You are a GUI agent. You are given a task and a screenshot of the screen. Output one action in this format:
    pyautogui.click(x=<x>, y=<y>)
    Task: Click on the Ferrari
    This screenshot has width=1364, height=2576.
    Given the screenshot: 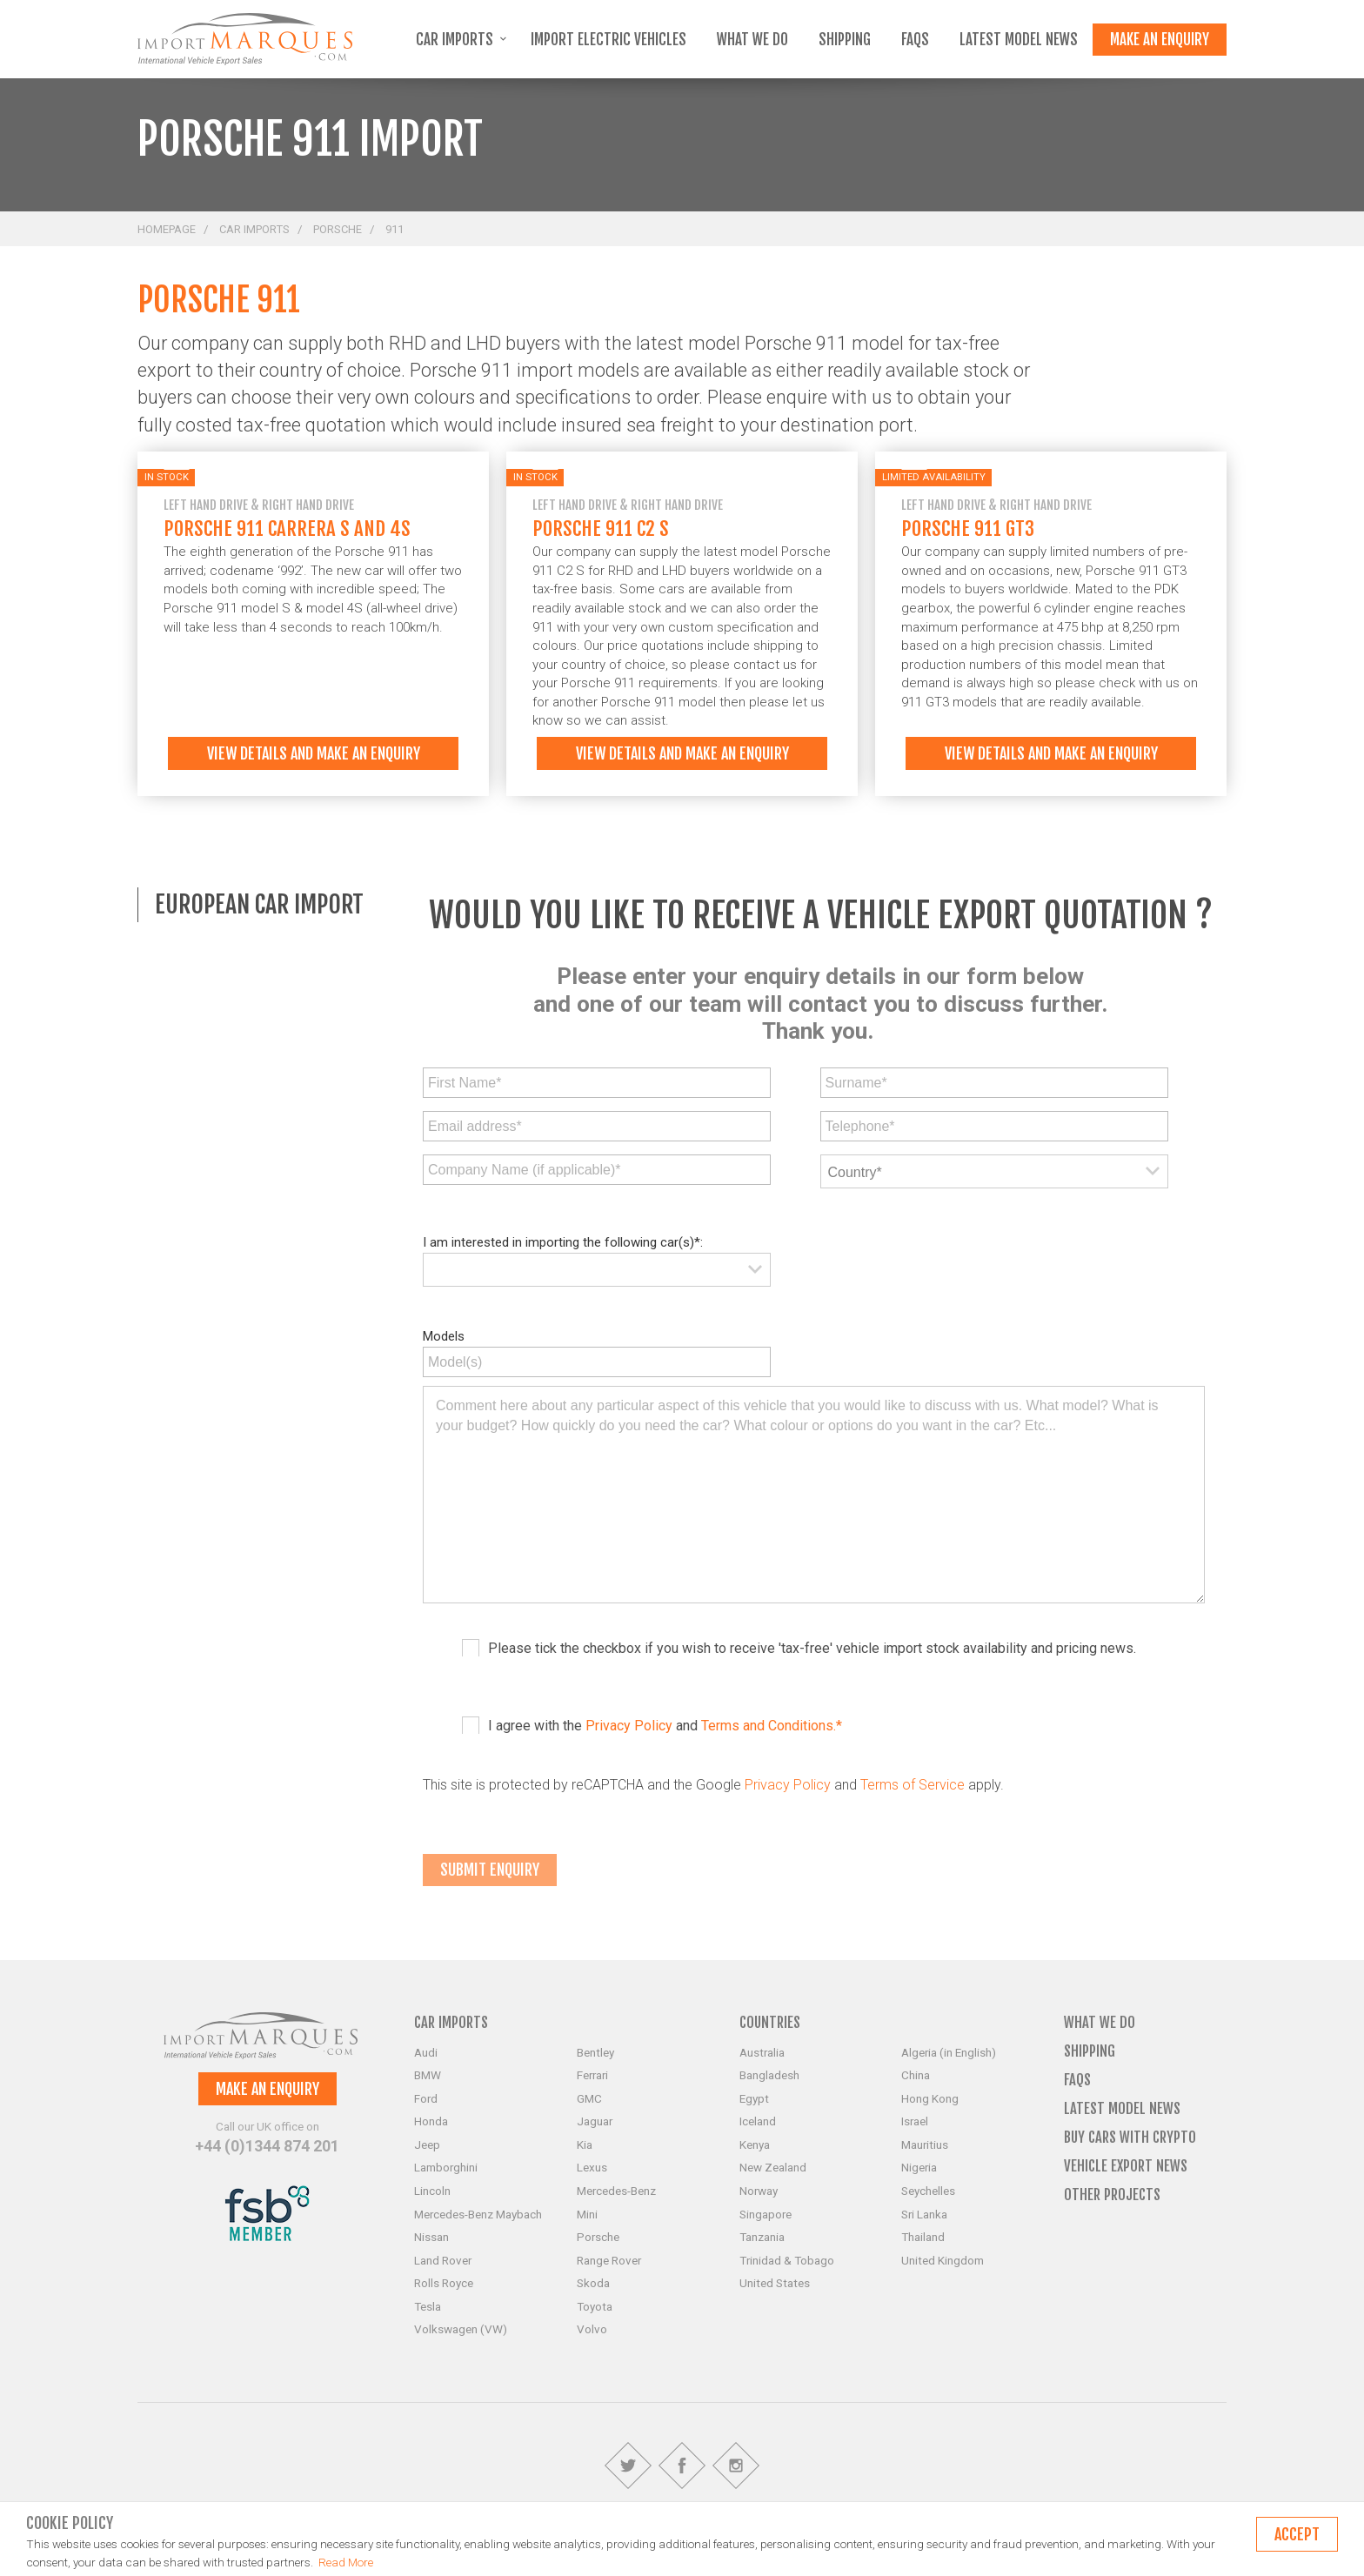 What is the action you would take?
    pyautogui.click(x=592, y=2075)
    